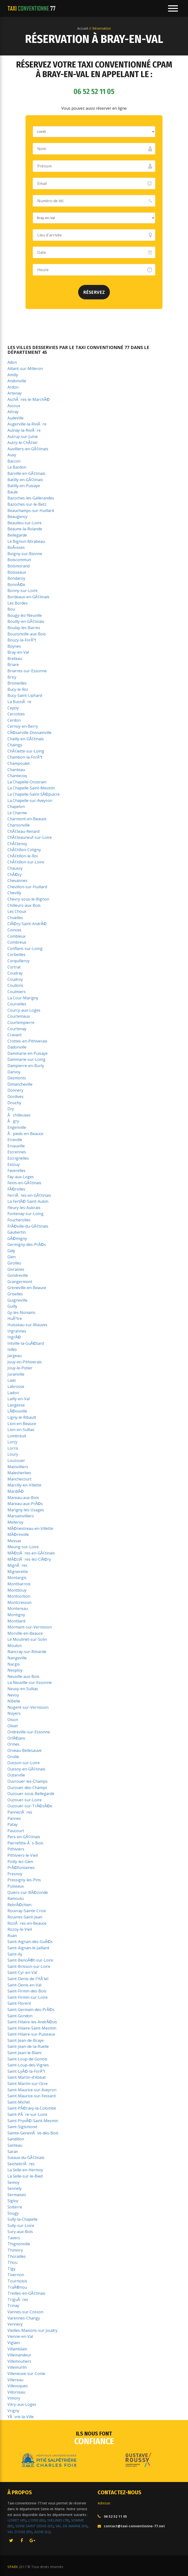 The height and width of the screenshot is (2576, 188). Describe the element at coordinates (18, 1596) in the screenshot. I see `Montcorbon` at that location.